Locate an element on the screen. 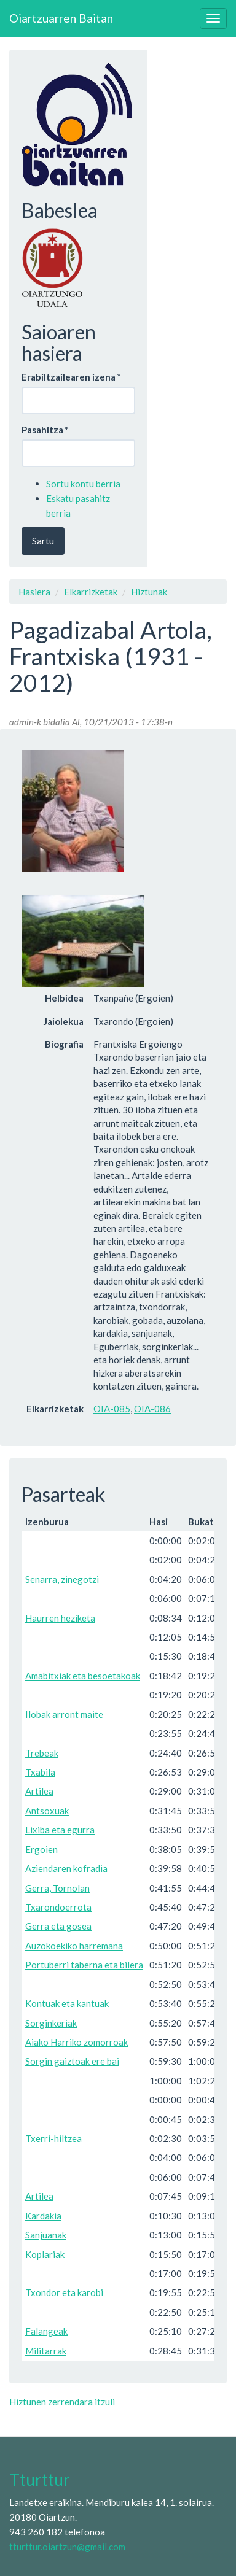 The image size is (236, 2576). Txerri-hiltzea is located at coordinates (53, 2138).